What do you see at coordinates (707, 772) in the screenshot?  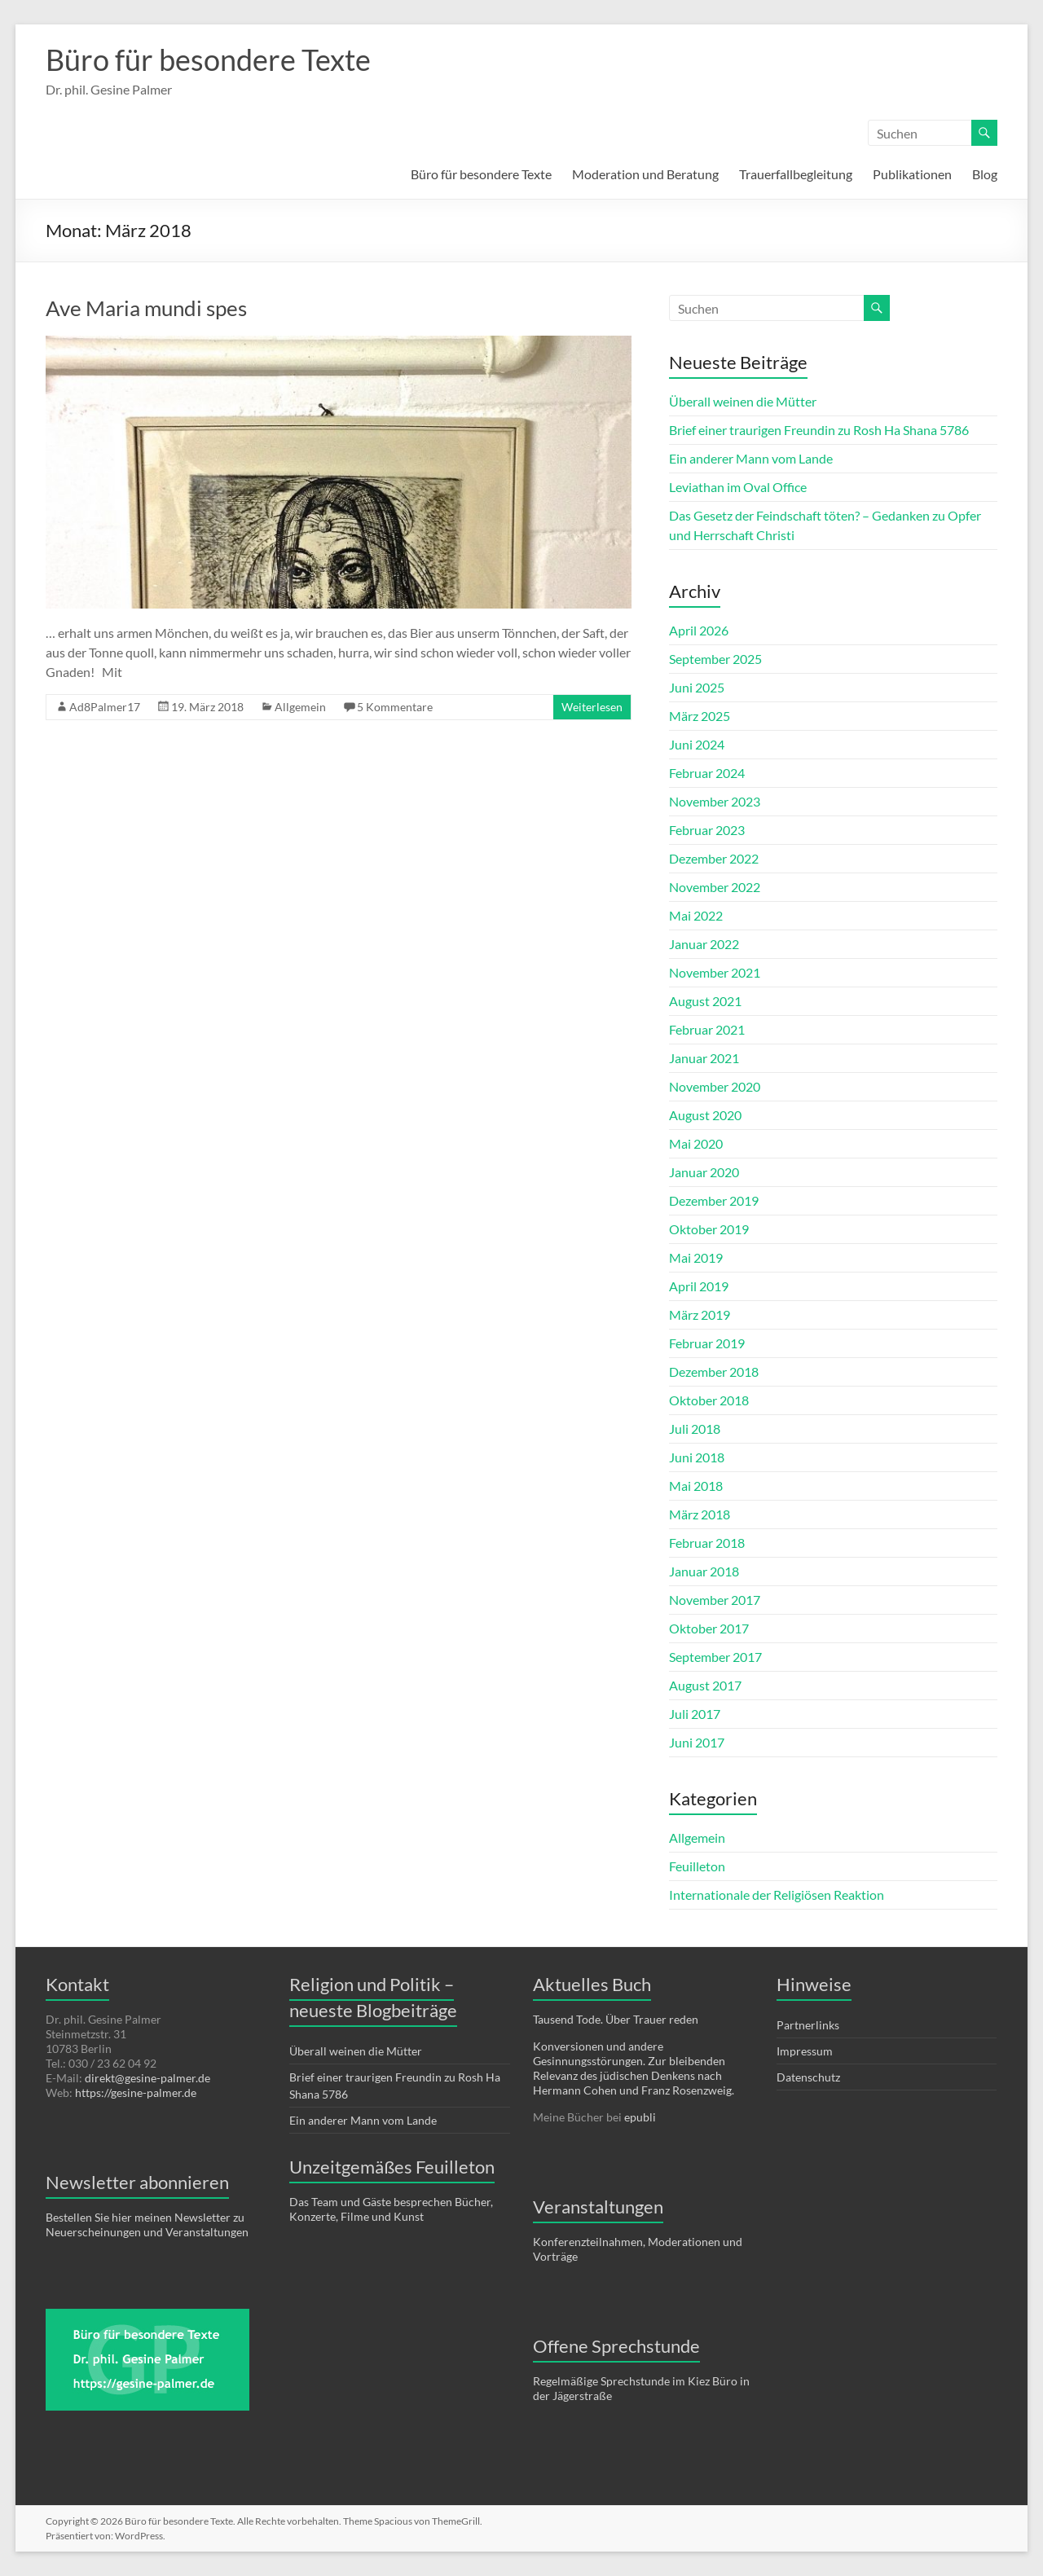 I see `Februar 2024` at bounding box center [707, 772].